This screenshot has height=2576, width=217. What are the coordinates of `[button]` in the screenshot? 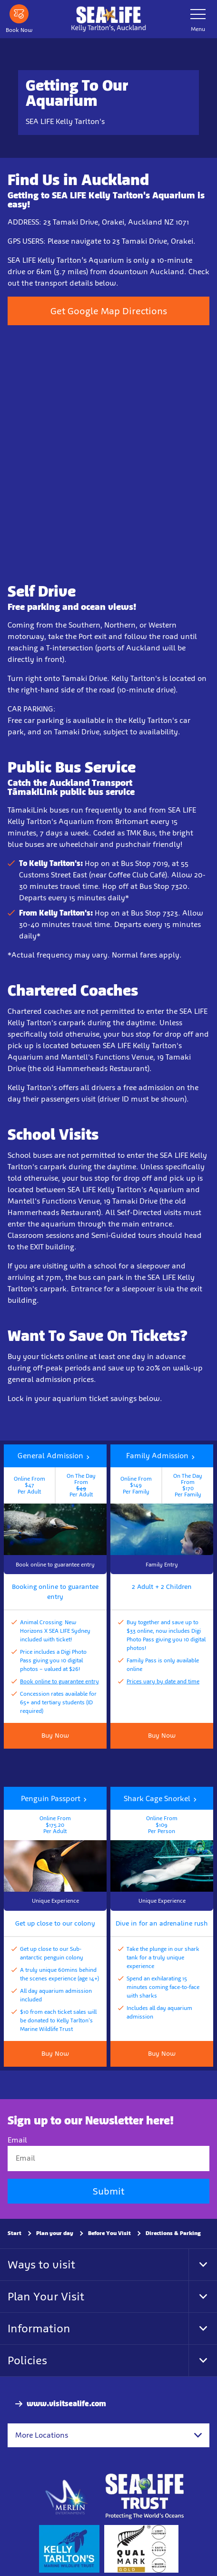 It's located at (55, 1509).